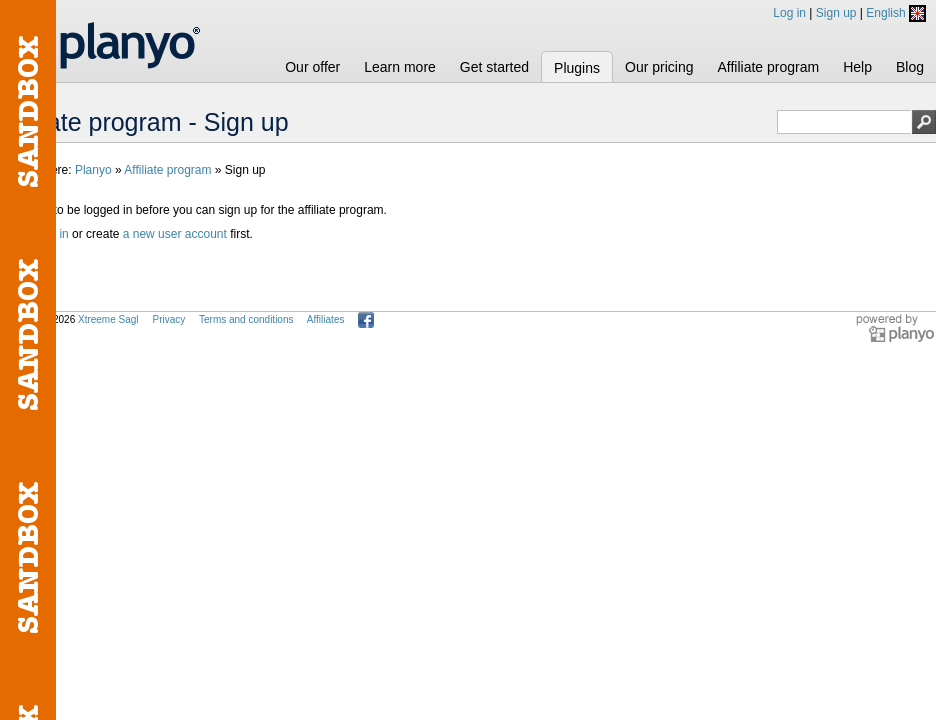 The width and height of the screenshot is (936, 720). What do you see at coordinates (175, 234) in the screenshot?
I see `a new user account` at bounding box center [175, 234].